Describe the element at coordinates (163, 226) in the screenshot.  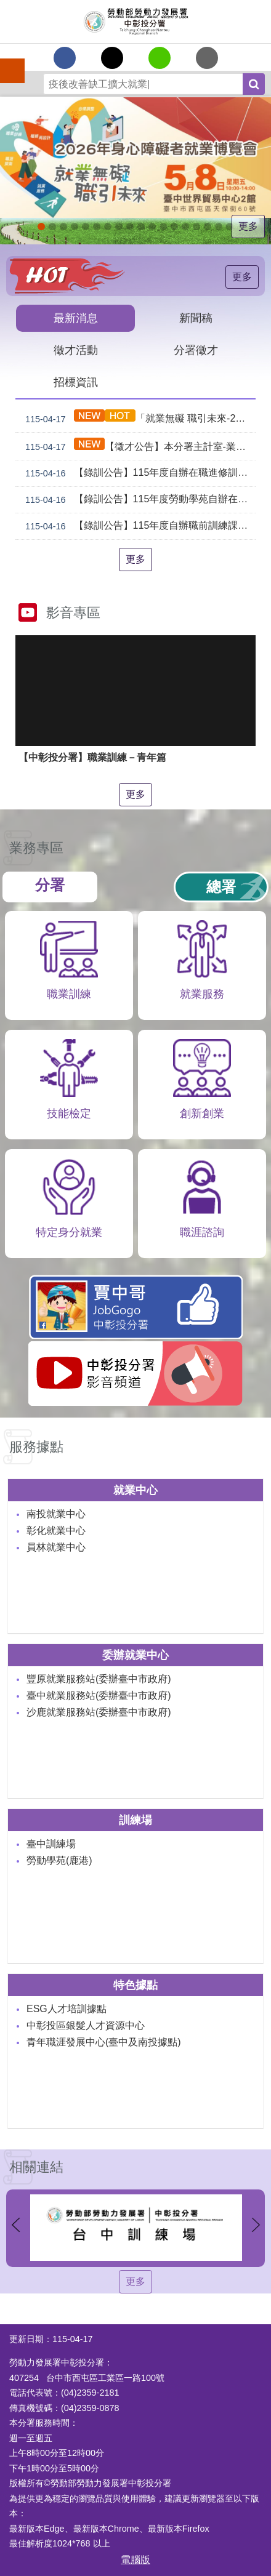
I see `支援青年就業計畫_Instructions for literal` at that location.